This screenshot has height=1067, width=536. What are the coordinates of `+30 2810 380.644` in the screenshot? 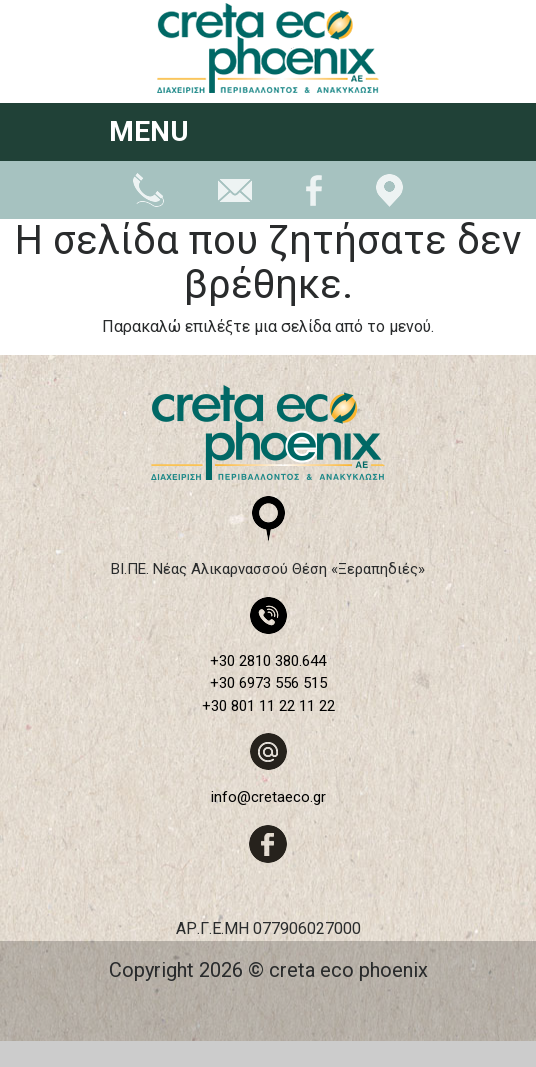 It's located at (268, 661).